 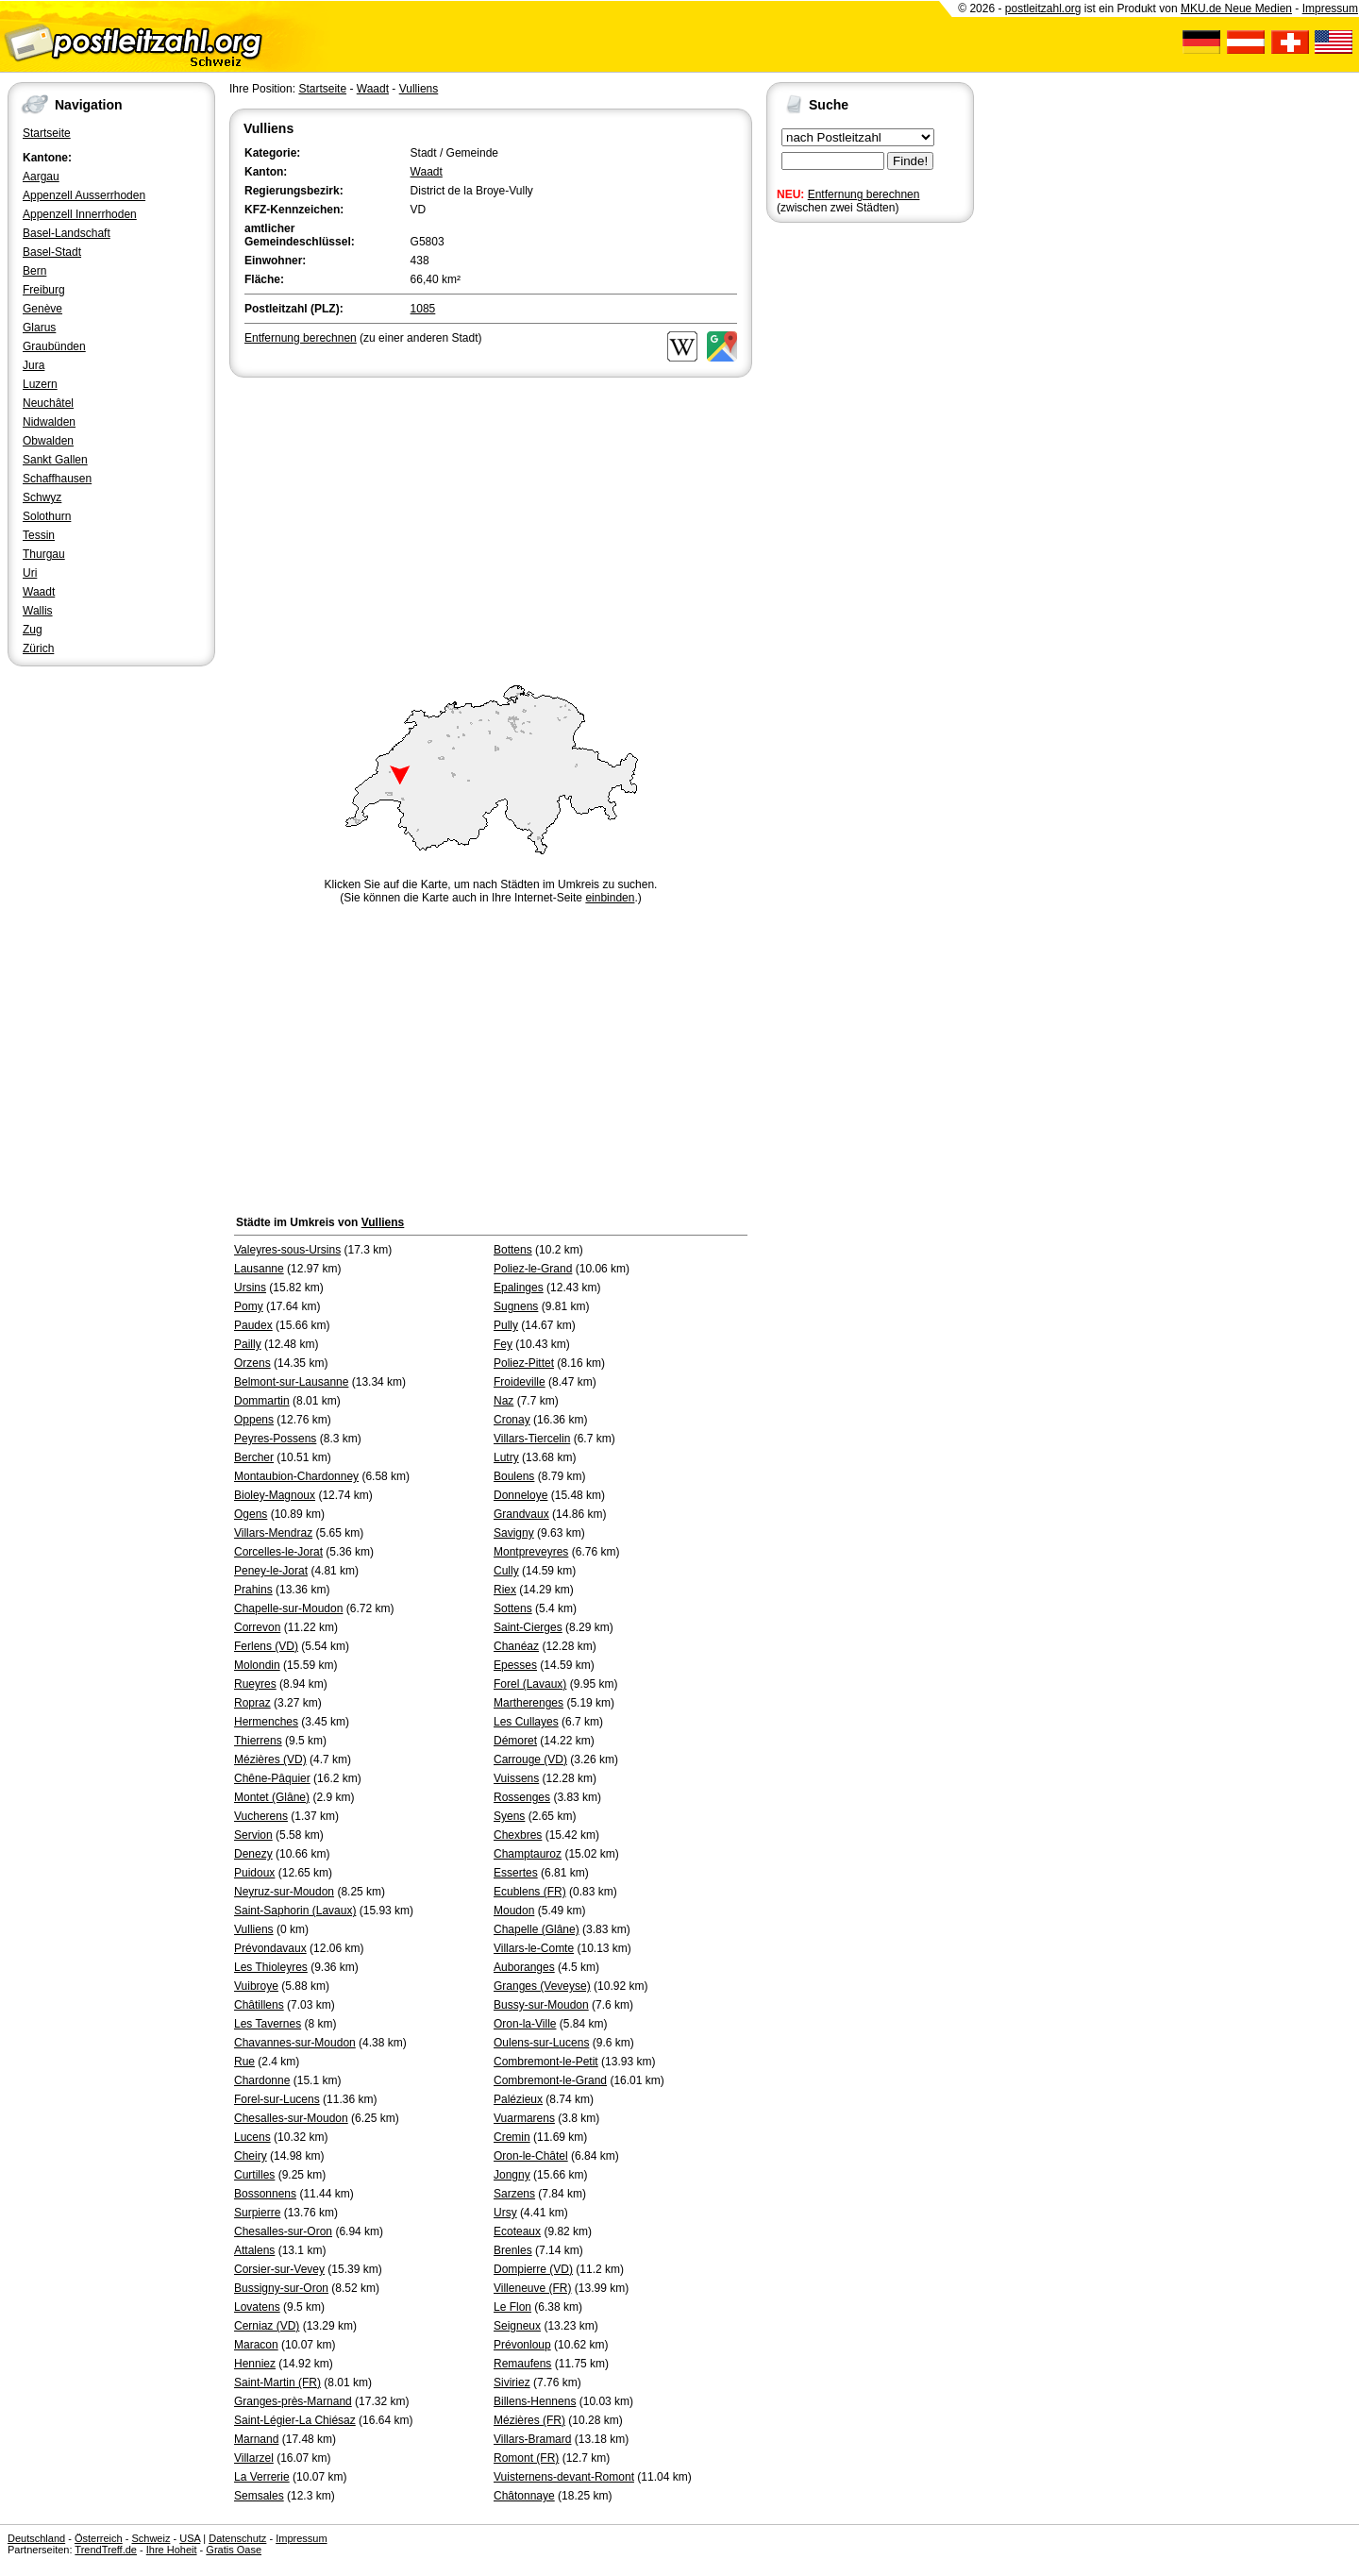 I want to click on Lutry, so click(x=506, y=1457).